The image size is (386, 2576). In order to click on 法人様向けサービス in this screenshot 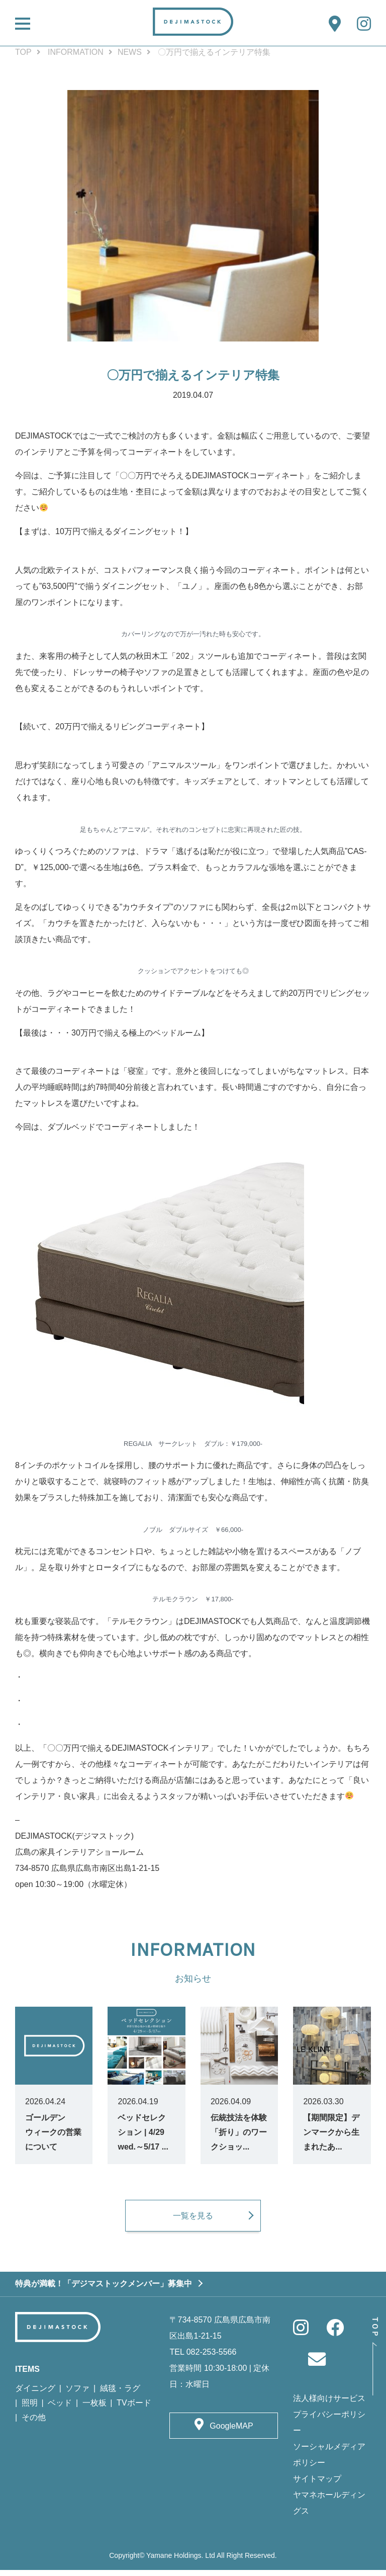, I will do `click(329, 2404)`.